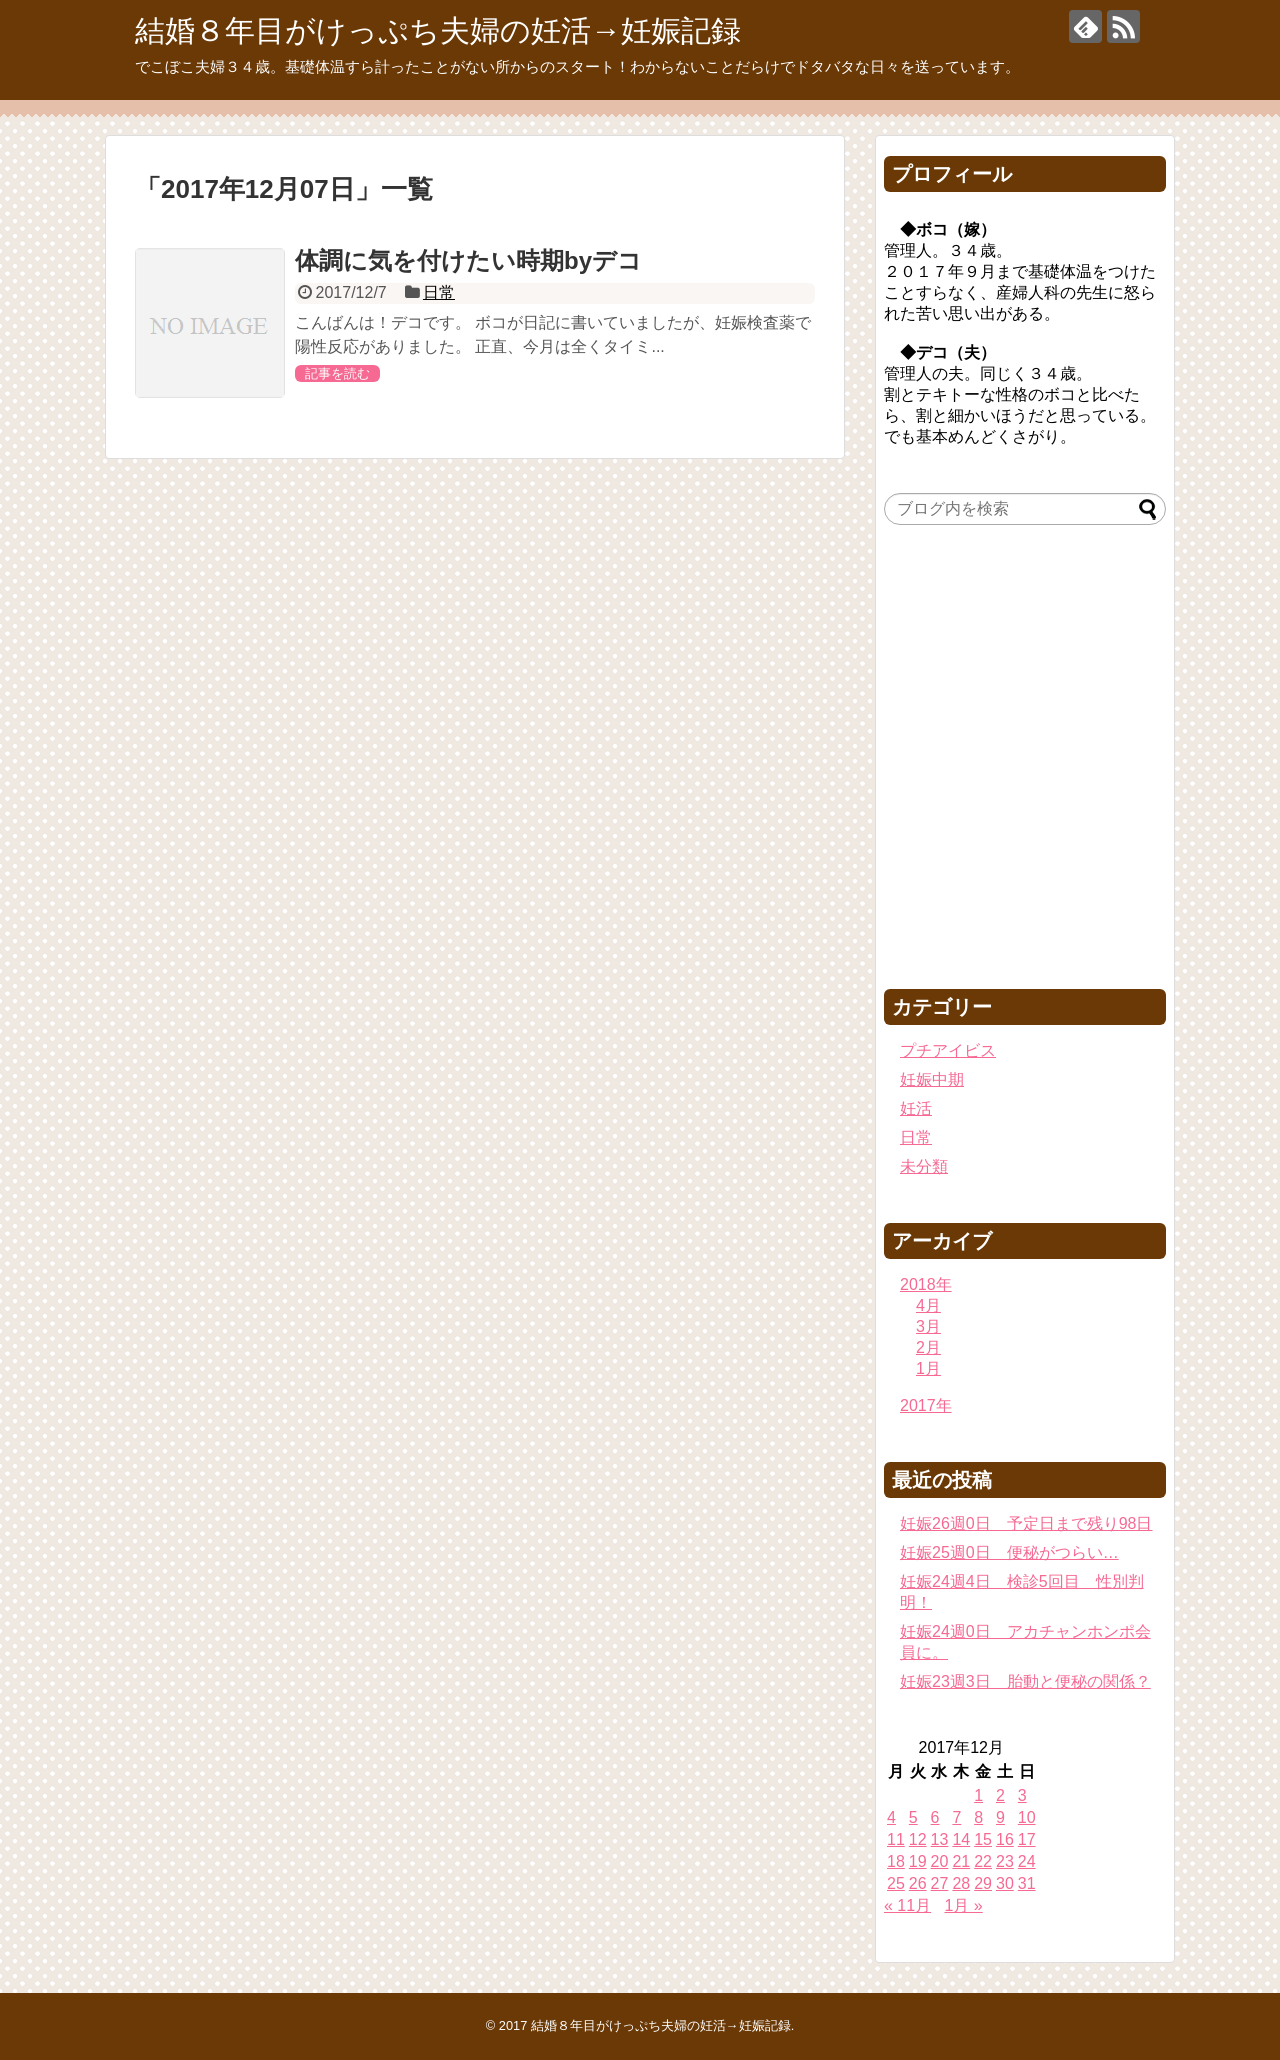 The width and height of the screenshot is (1280, 2060). Describe the element at coordinates (1025, 1681) in the screenshot. I see `妊娠23週3日 胎動と便秘の関係？` at that location.